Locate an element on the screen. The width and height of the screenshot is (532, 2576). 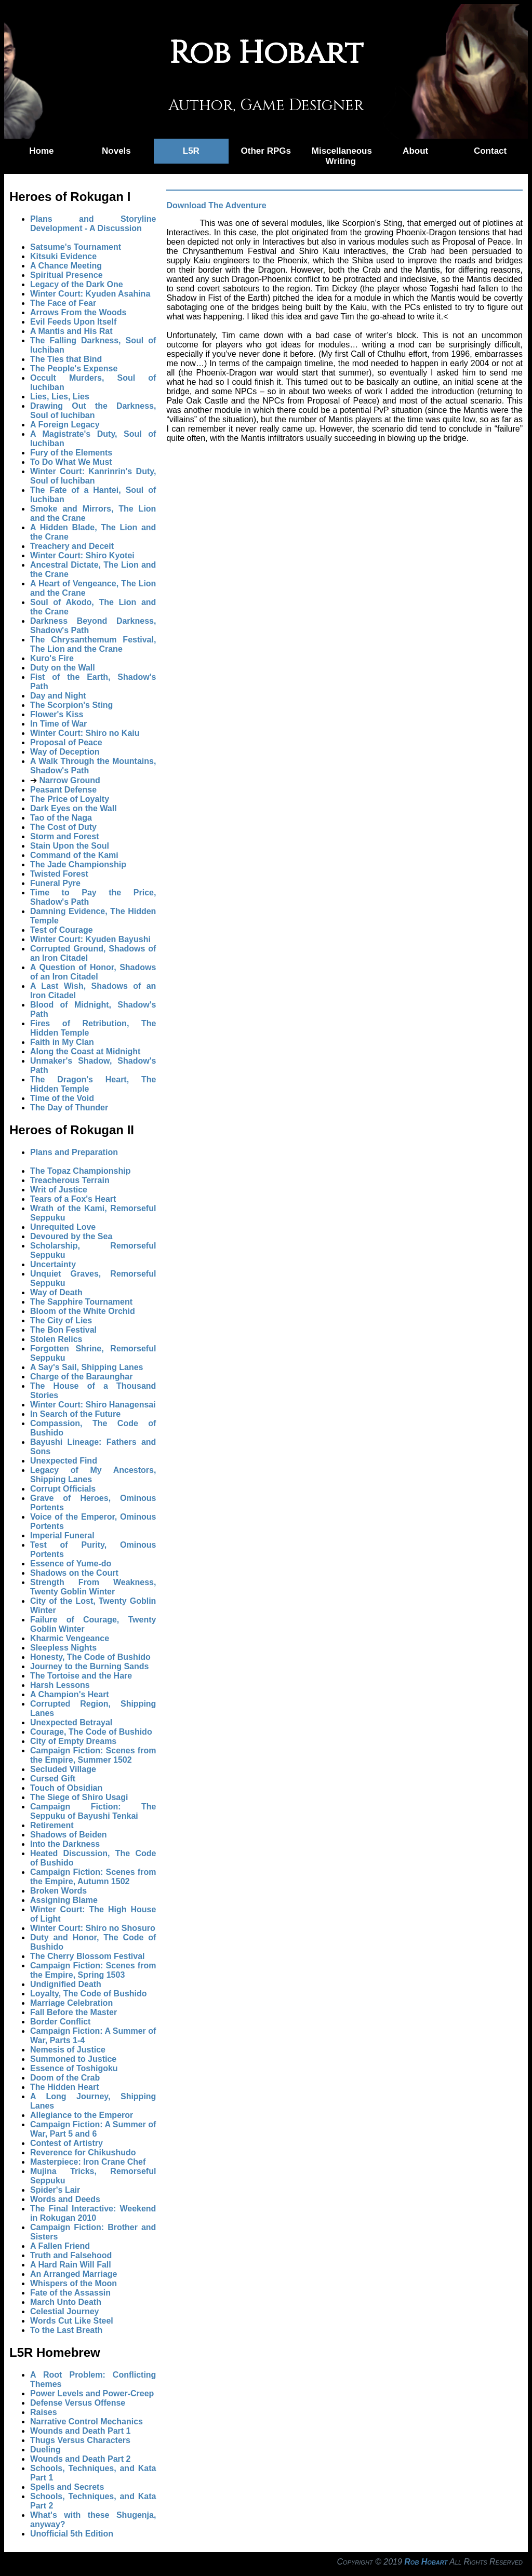
Harsh Lessons is located at coordinates (60, 1685).